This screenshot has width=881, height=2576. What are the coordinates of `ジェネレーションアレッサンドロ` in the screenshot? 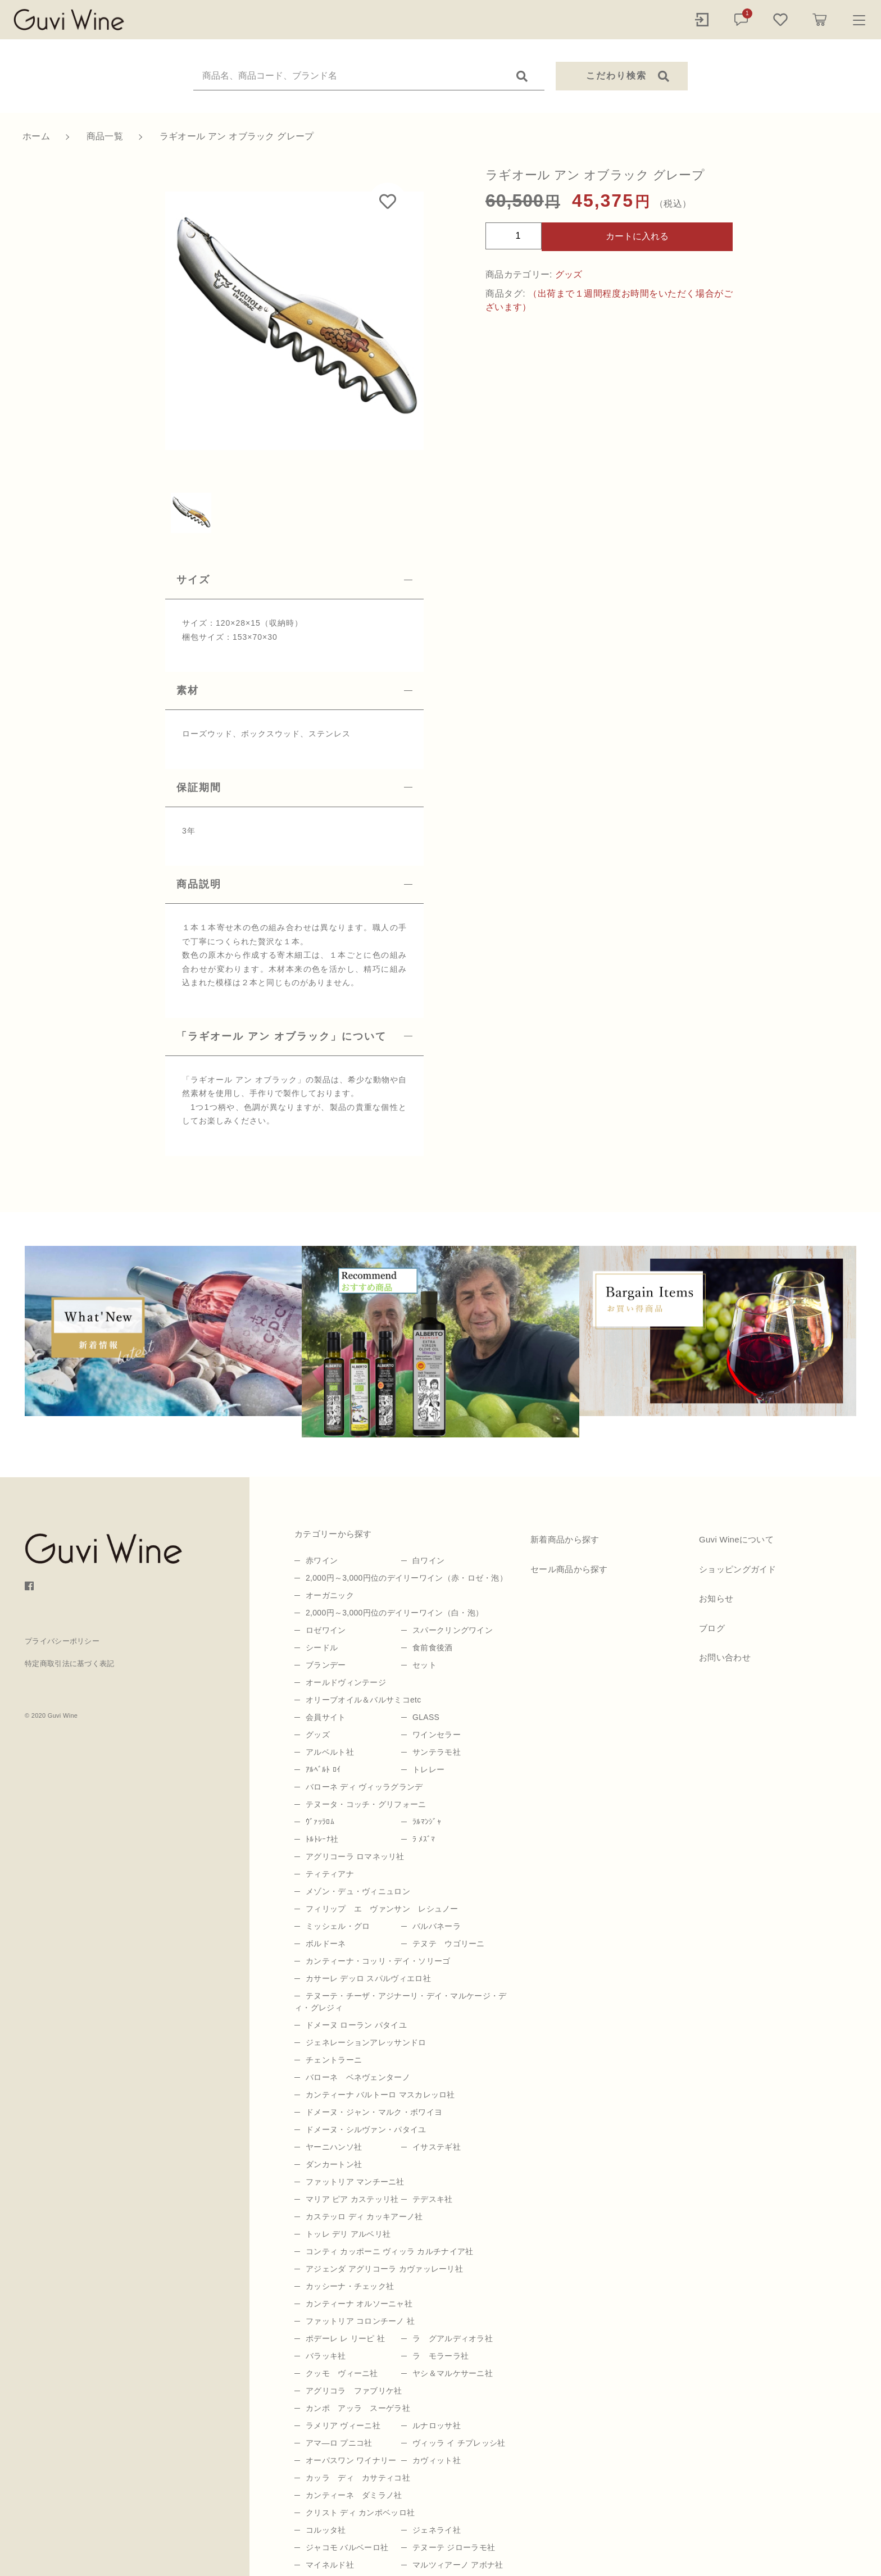 It's located at (366, 2042).